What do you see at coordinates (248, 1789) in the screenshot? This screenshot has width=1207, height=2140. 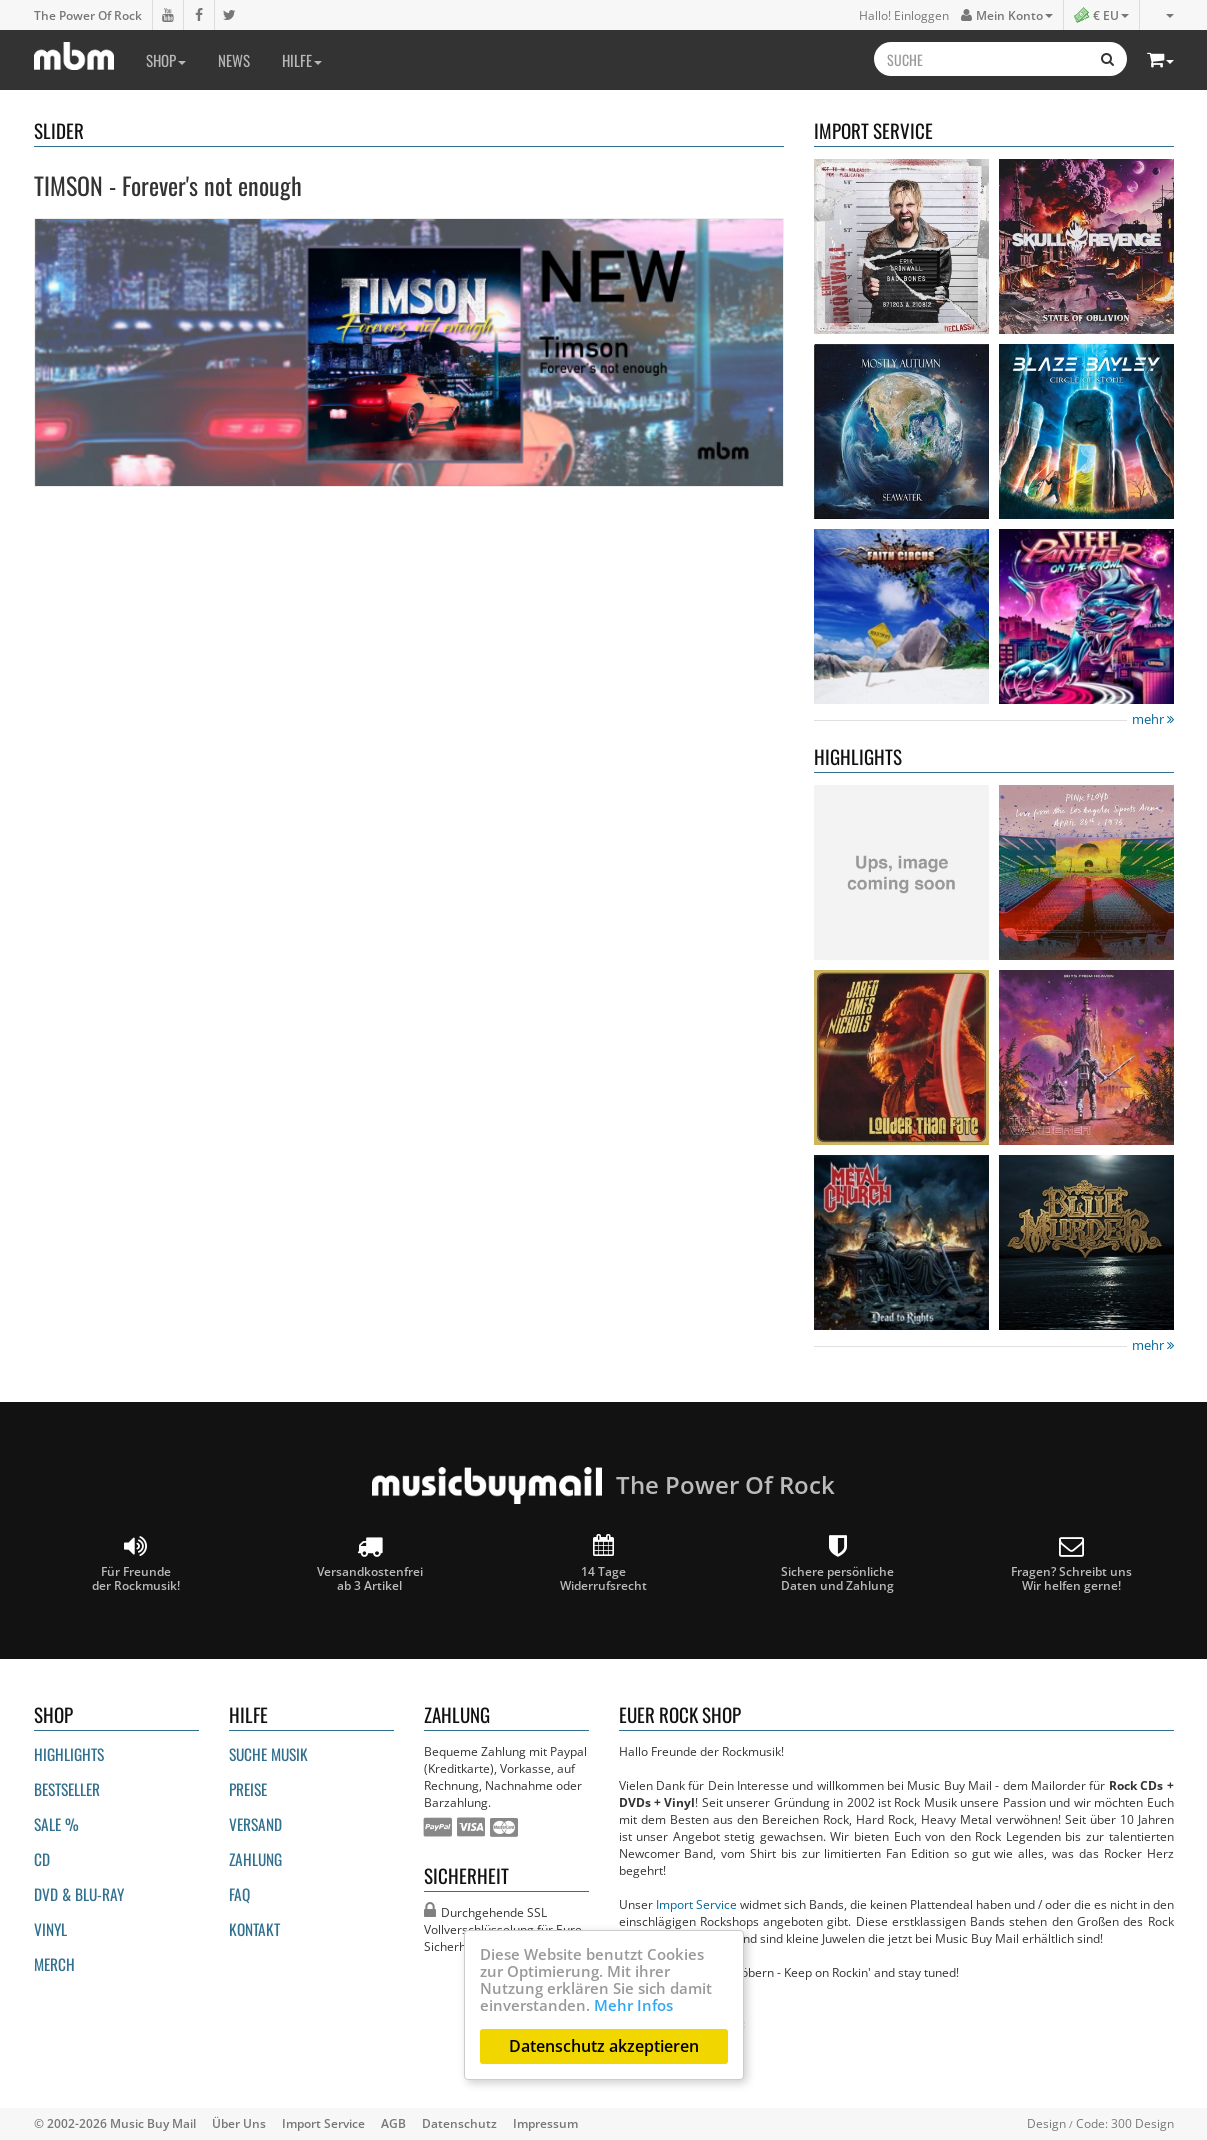 I see `Preise` at bounding box center [248, 1789].